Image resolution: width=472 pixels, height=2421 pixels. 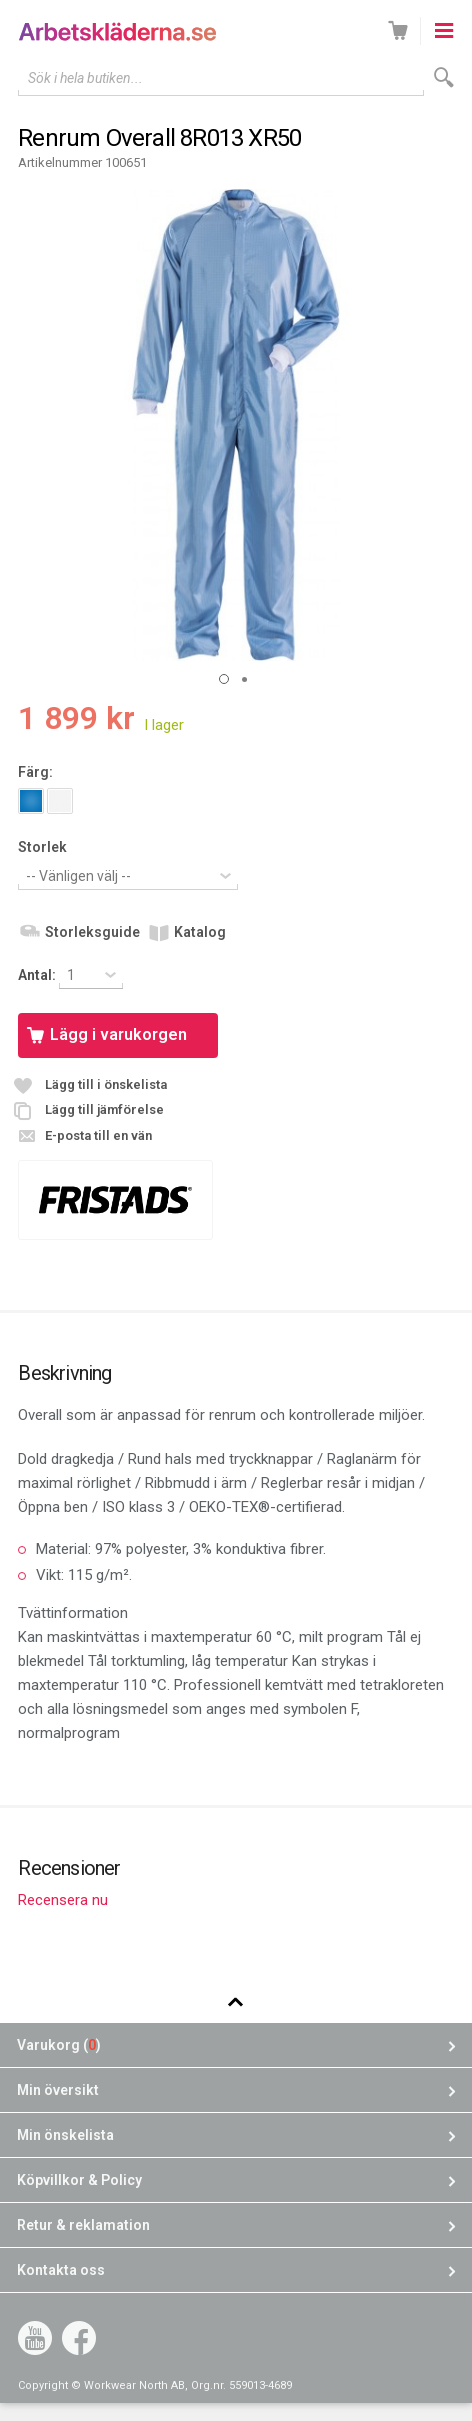 I want to click on Lägg till i önskelista, so click(x=106, y=1084).